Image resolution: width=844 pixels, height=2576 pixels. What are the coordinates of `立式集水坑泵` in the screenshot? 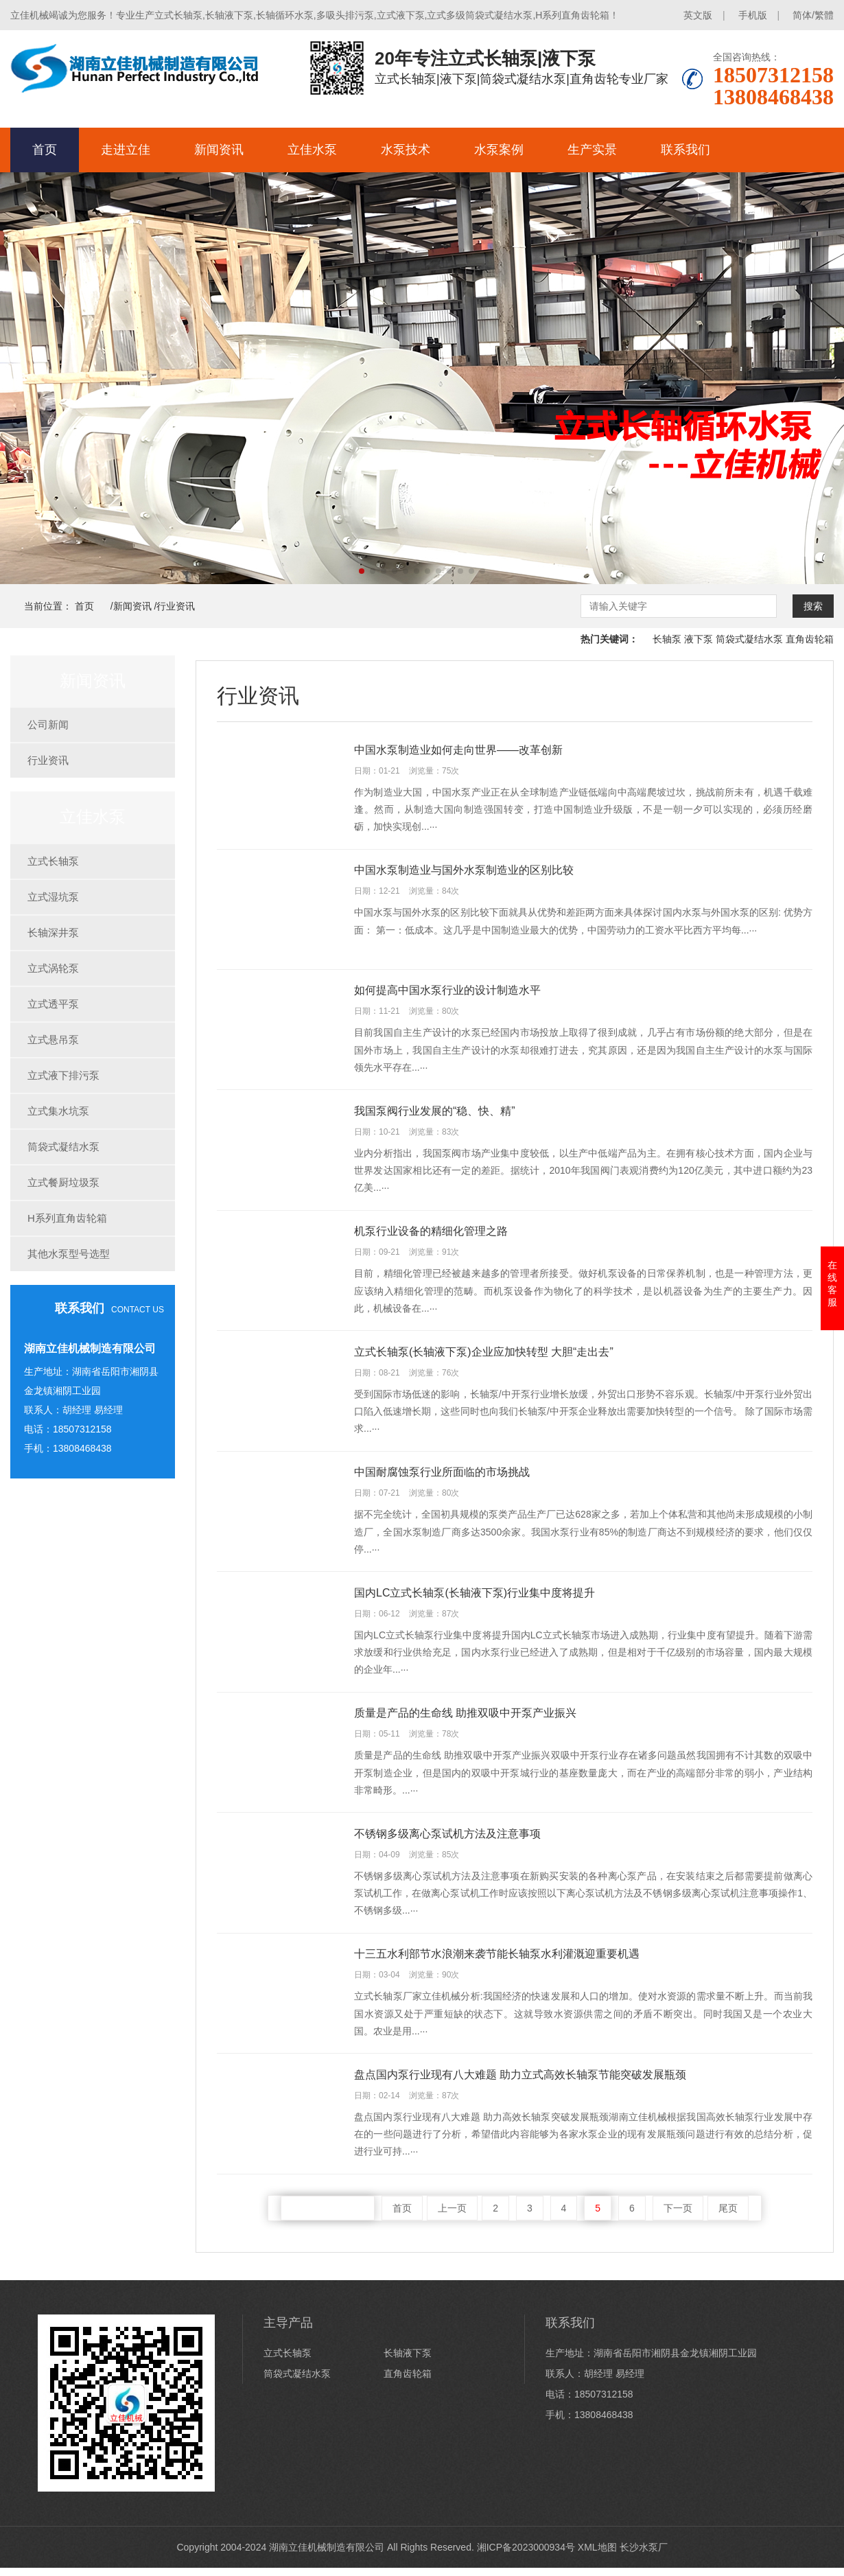 It's located at (58, 1111).